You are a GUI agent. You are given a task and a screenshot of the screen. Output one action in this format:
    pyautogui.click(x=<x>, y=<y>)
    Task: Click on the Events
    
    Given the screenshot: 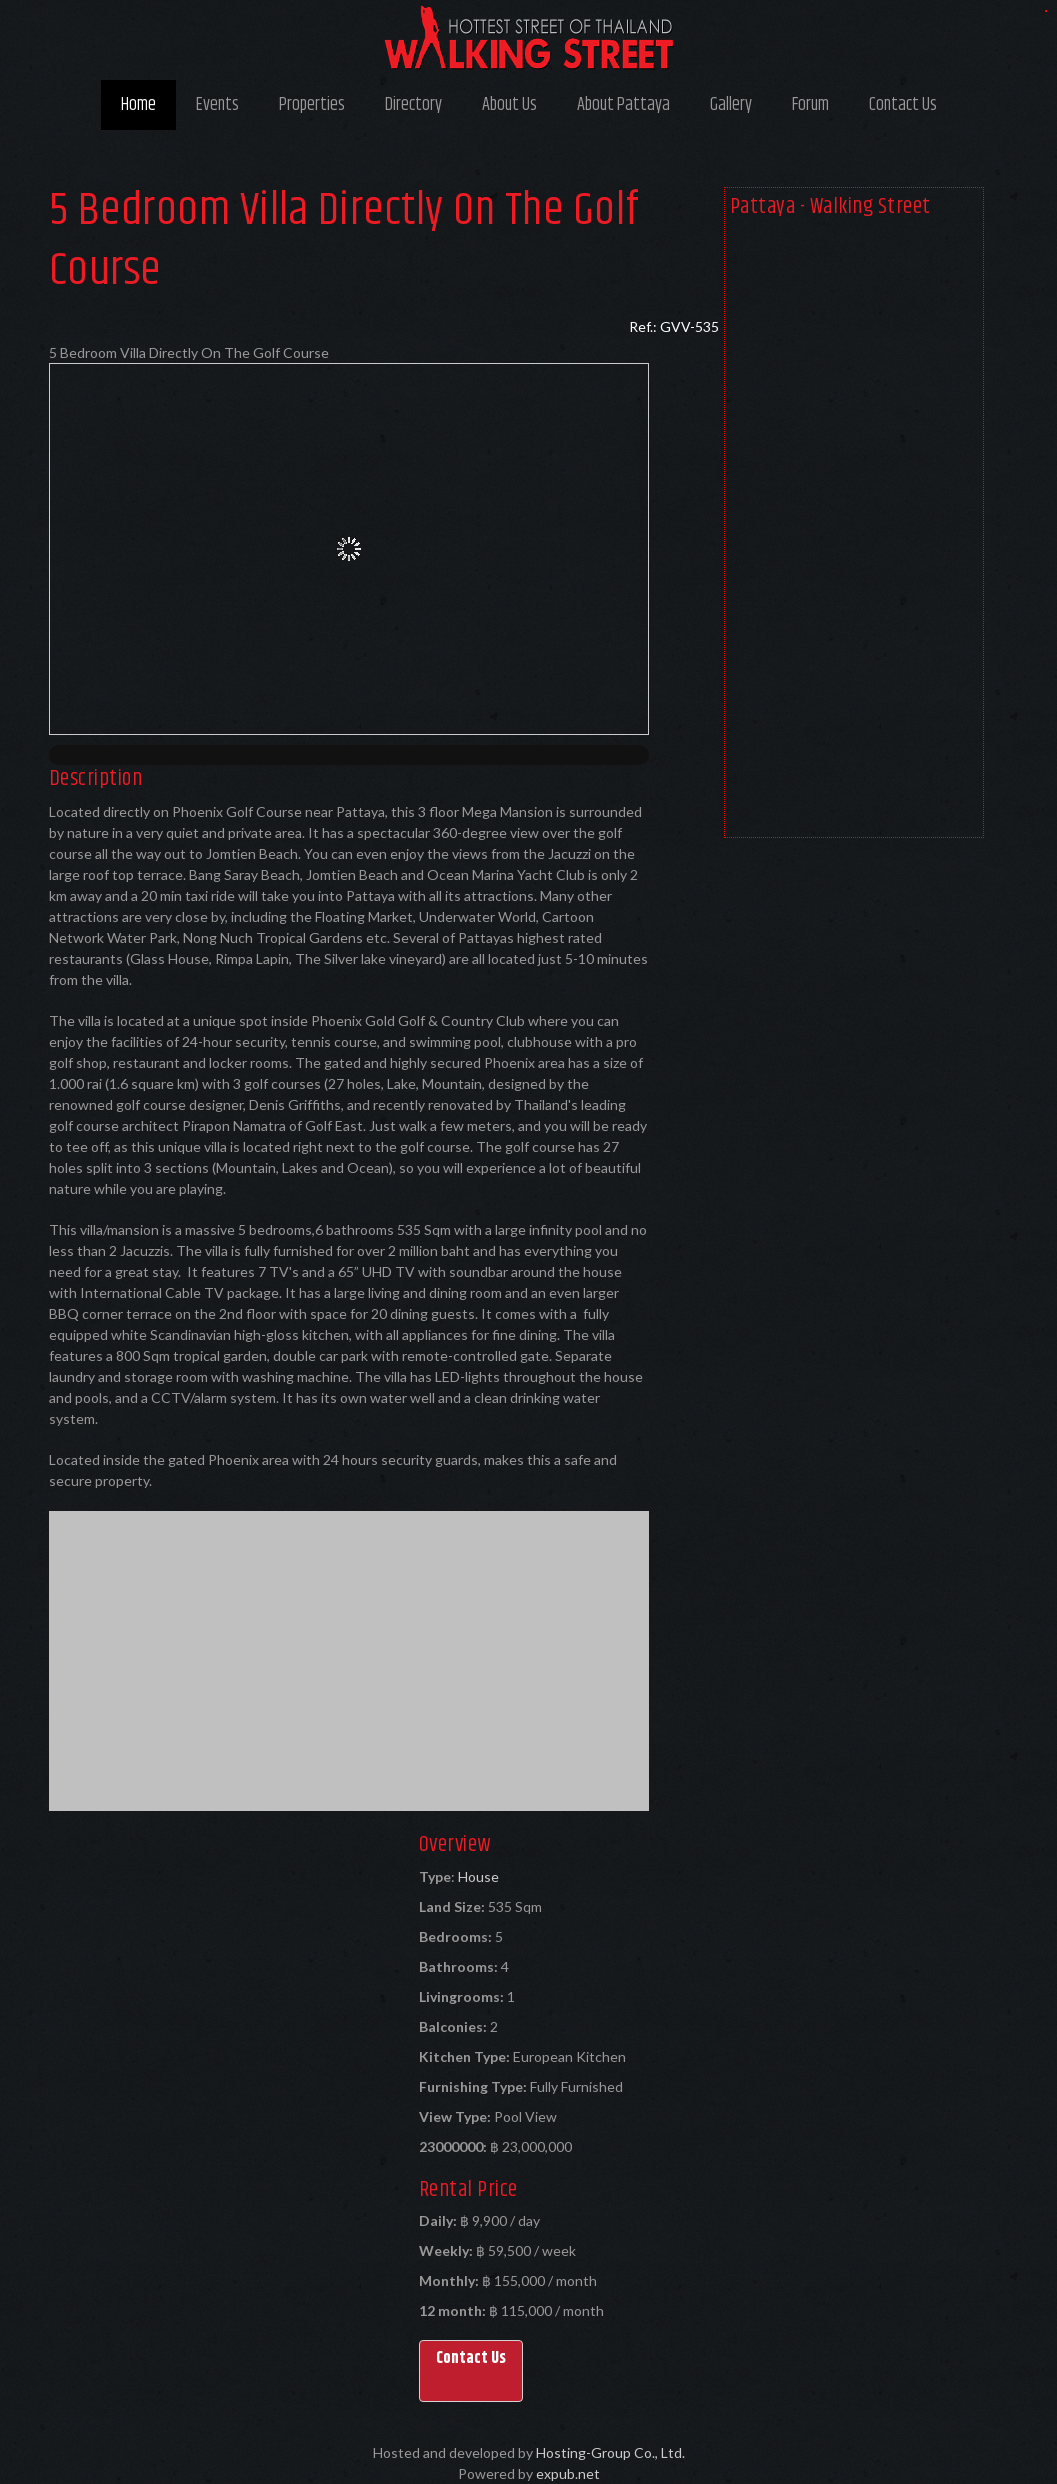 What is the action you would take?
    pyautogui.click(x=217, y=105)
    